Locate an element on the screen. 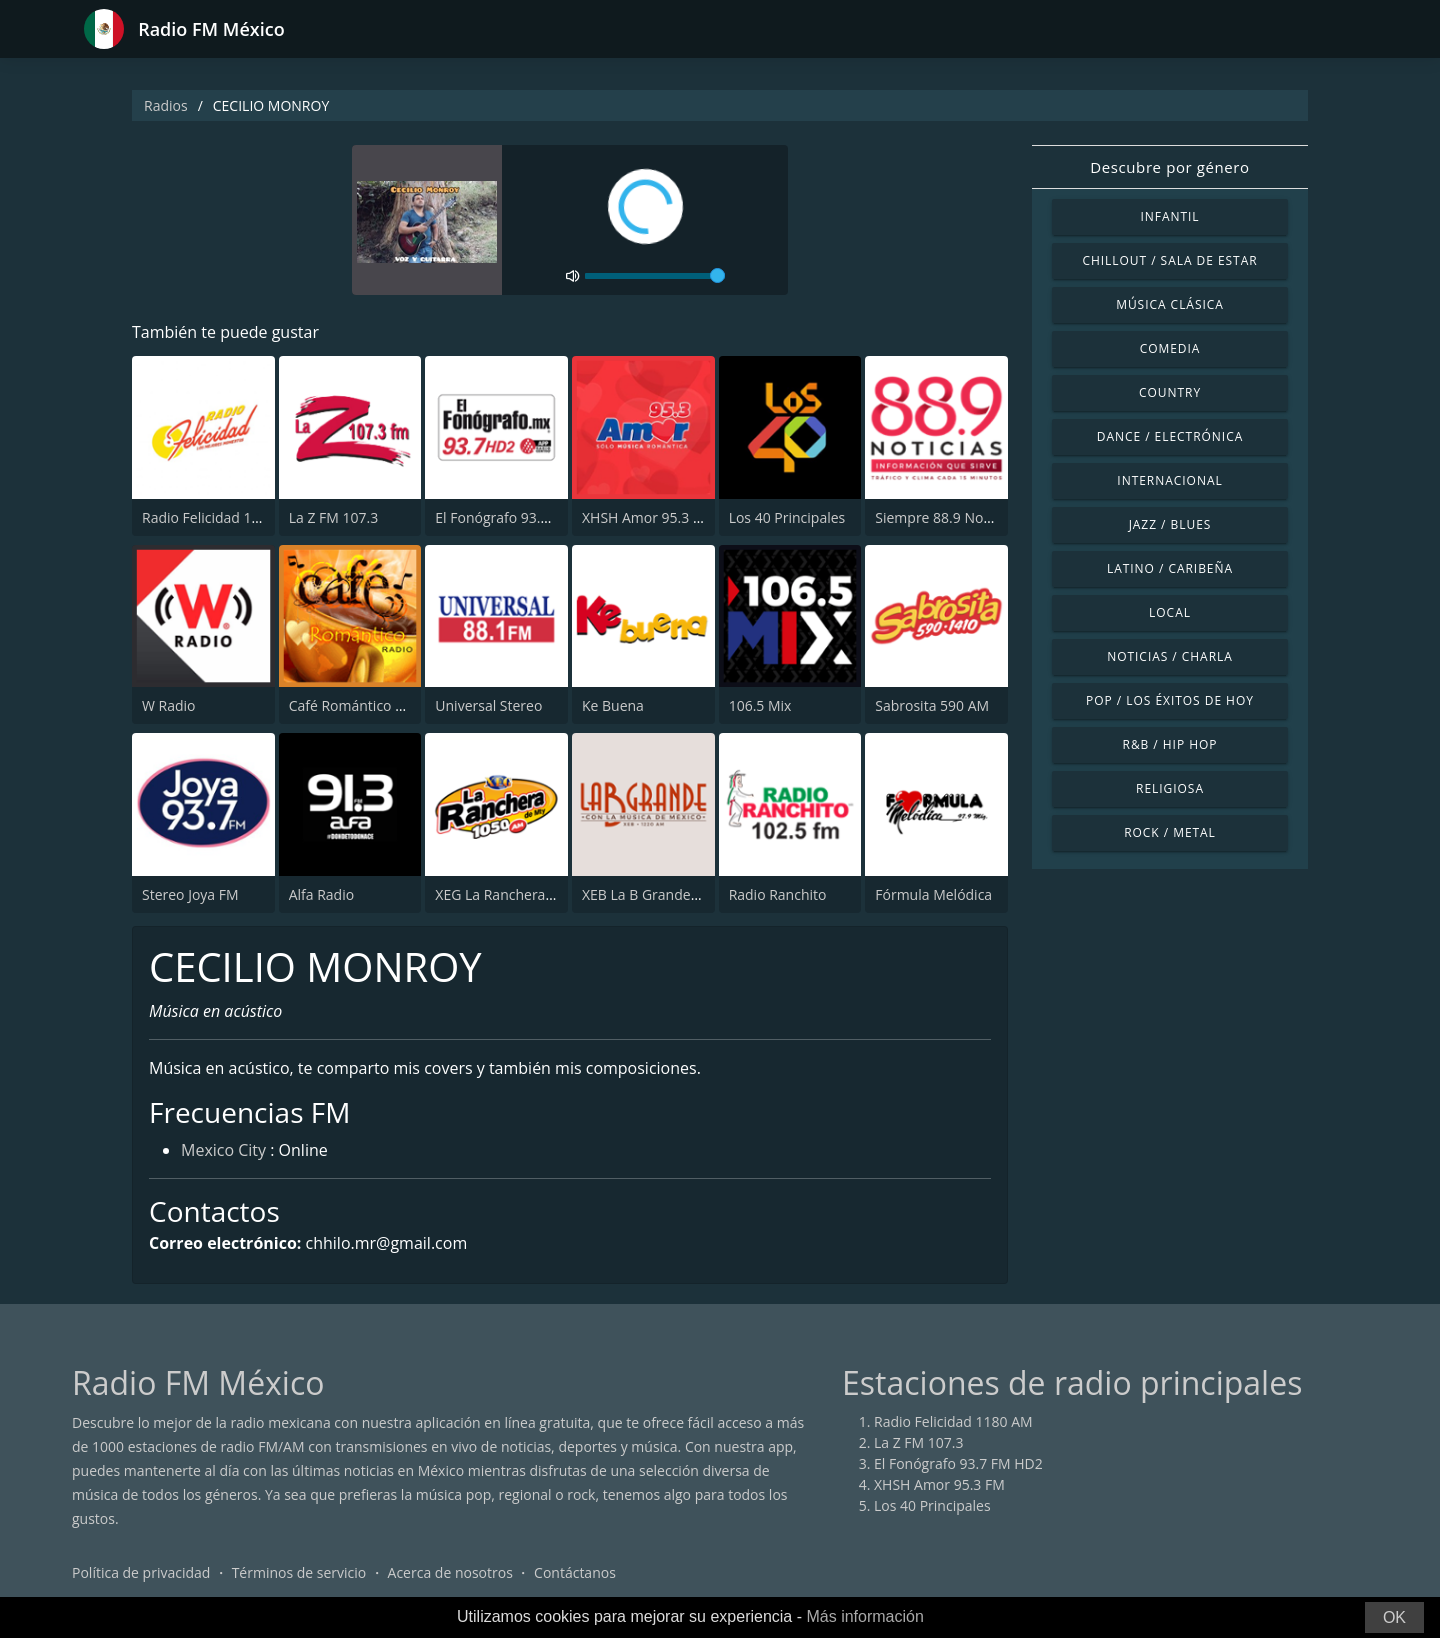 The height and width of the screenshot is (1638, 1440). OK is located at coordinates (1394, 1617).